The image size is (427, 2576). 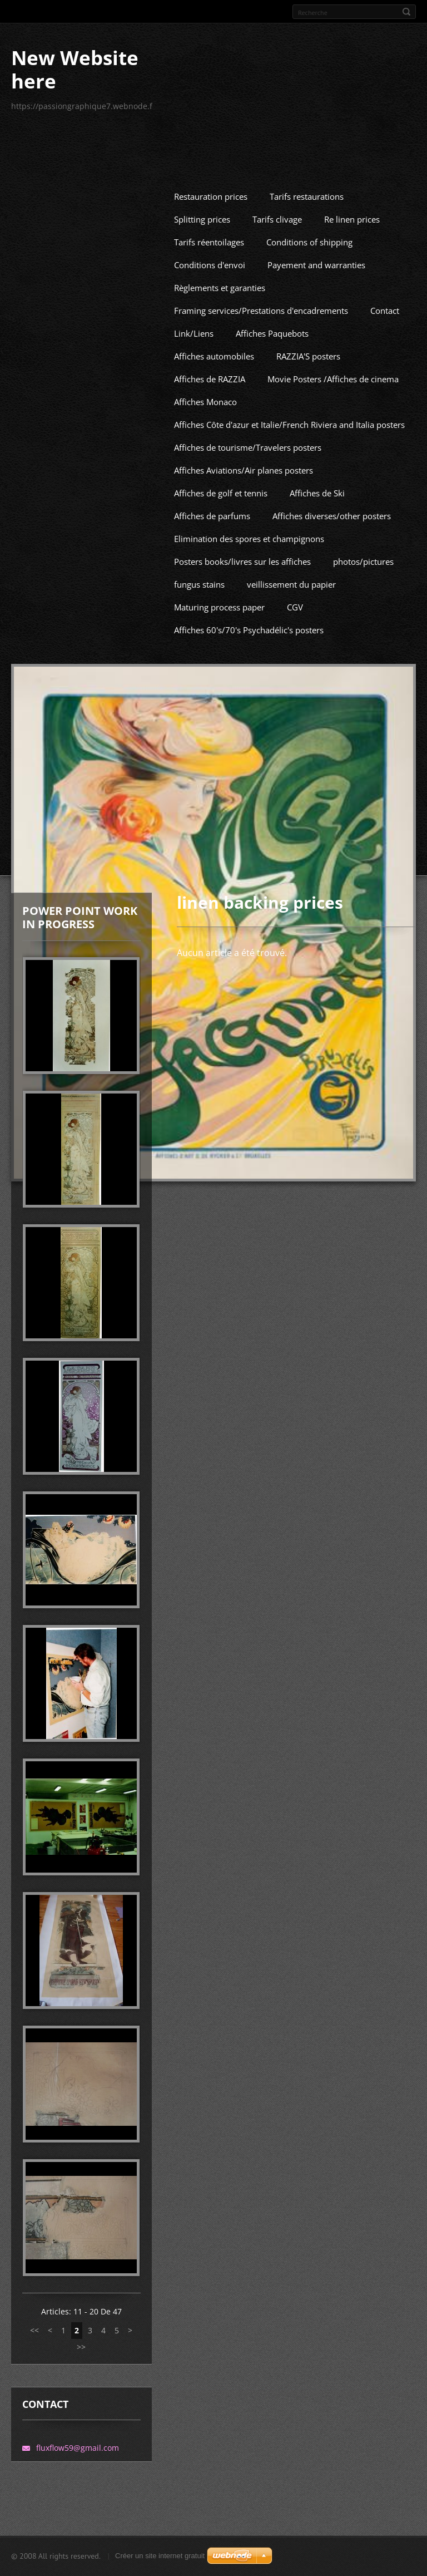 I want to click on veillissement du papier, so click(x=291, y=655).